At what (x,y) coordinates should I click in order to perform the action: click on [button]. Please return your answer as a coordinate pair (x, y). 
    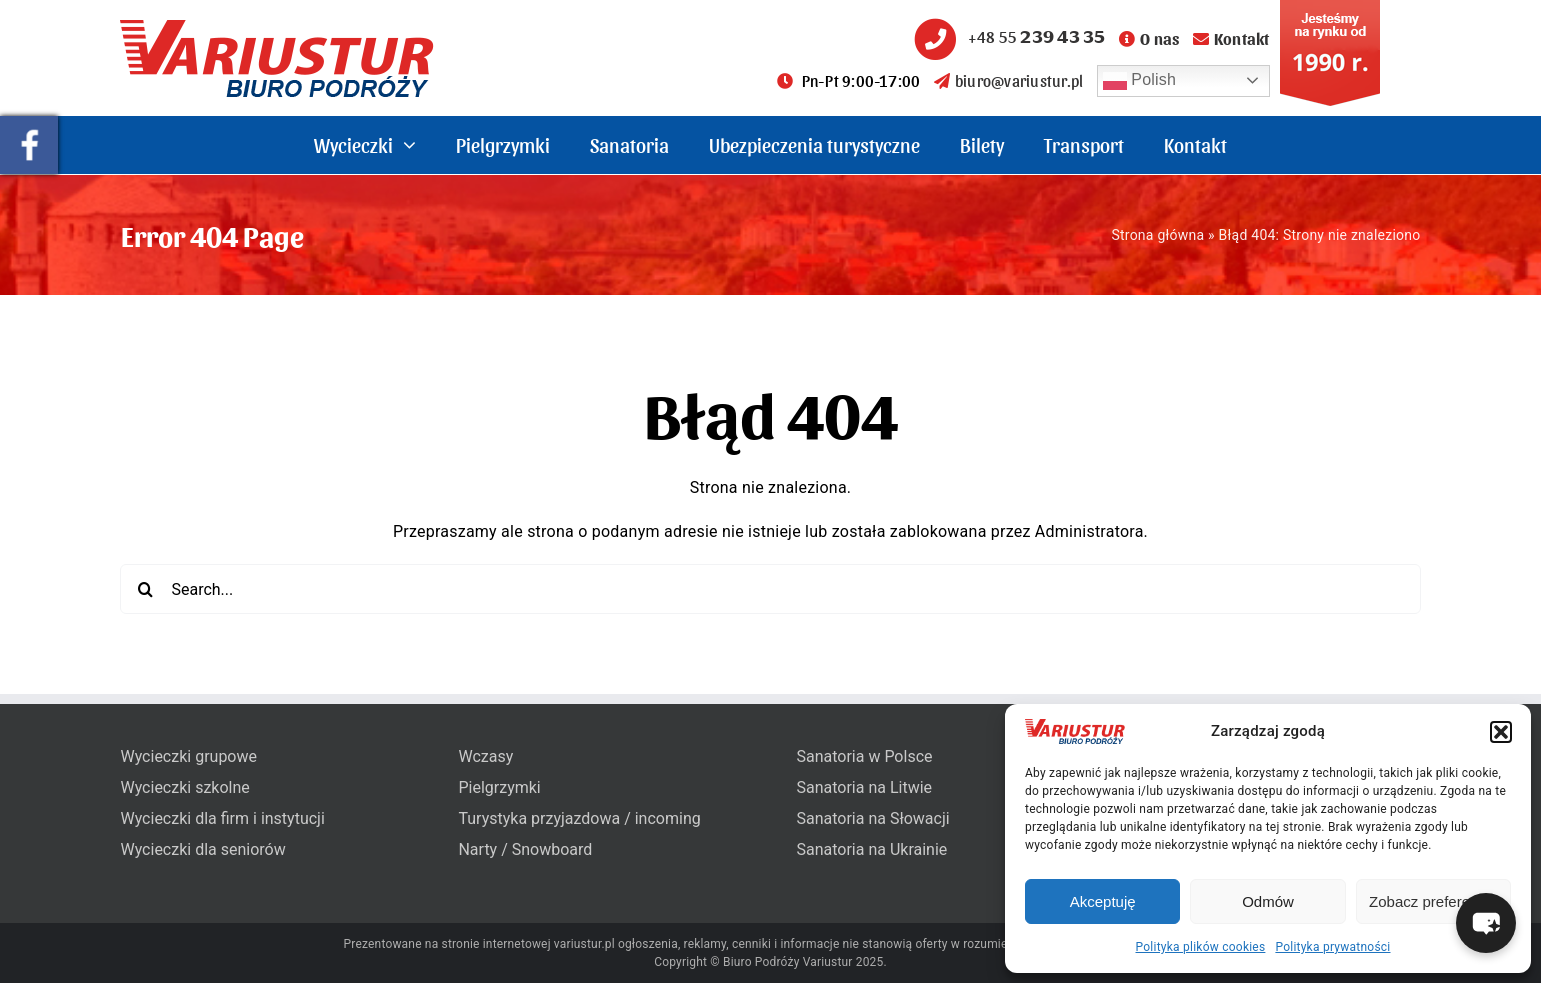
    Looking at the image, I should click on (1501, 732).